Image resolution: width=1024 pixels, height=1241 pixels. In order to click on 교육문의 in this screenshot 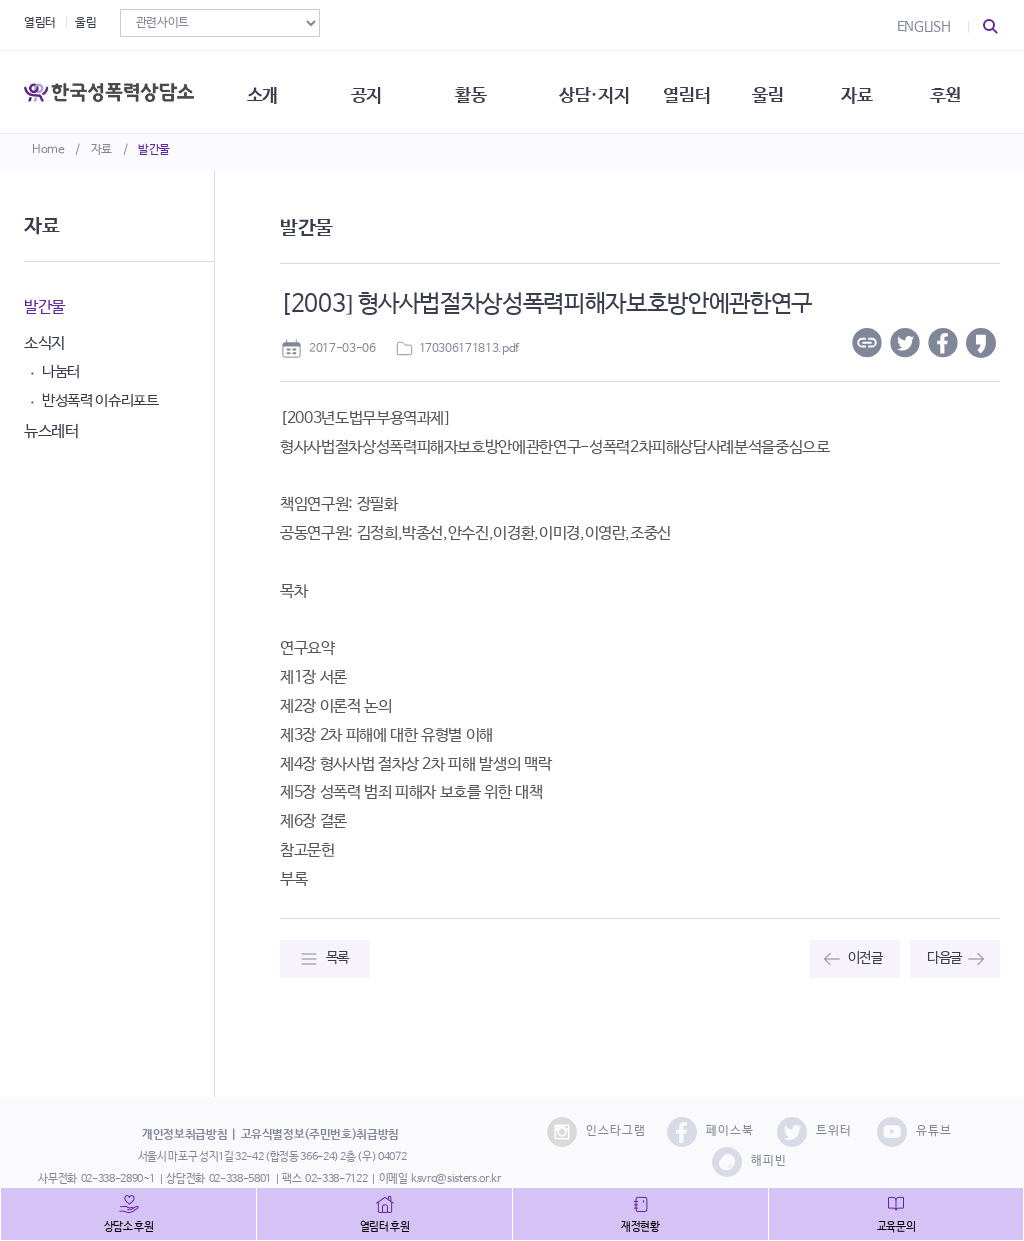, I will do `click(896, 1227)`.